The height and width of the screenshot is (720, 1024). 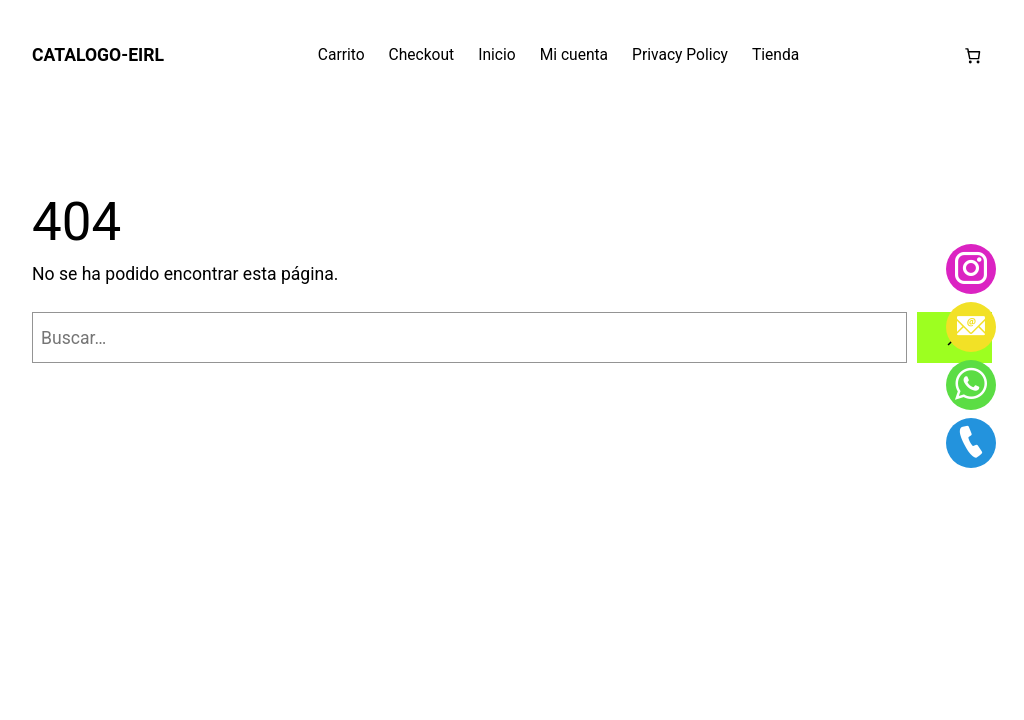 I want to click on Inicio, so click(x=496, y=55).